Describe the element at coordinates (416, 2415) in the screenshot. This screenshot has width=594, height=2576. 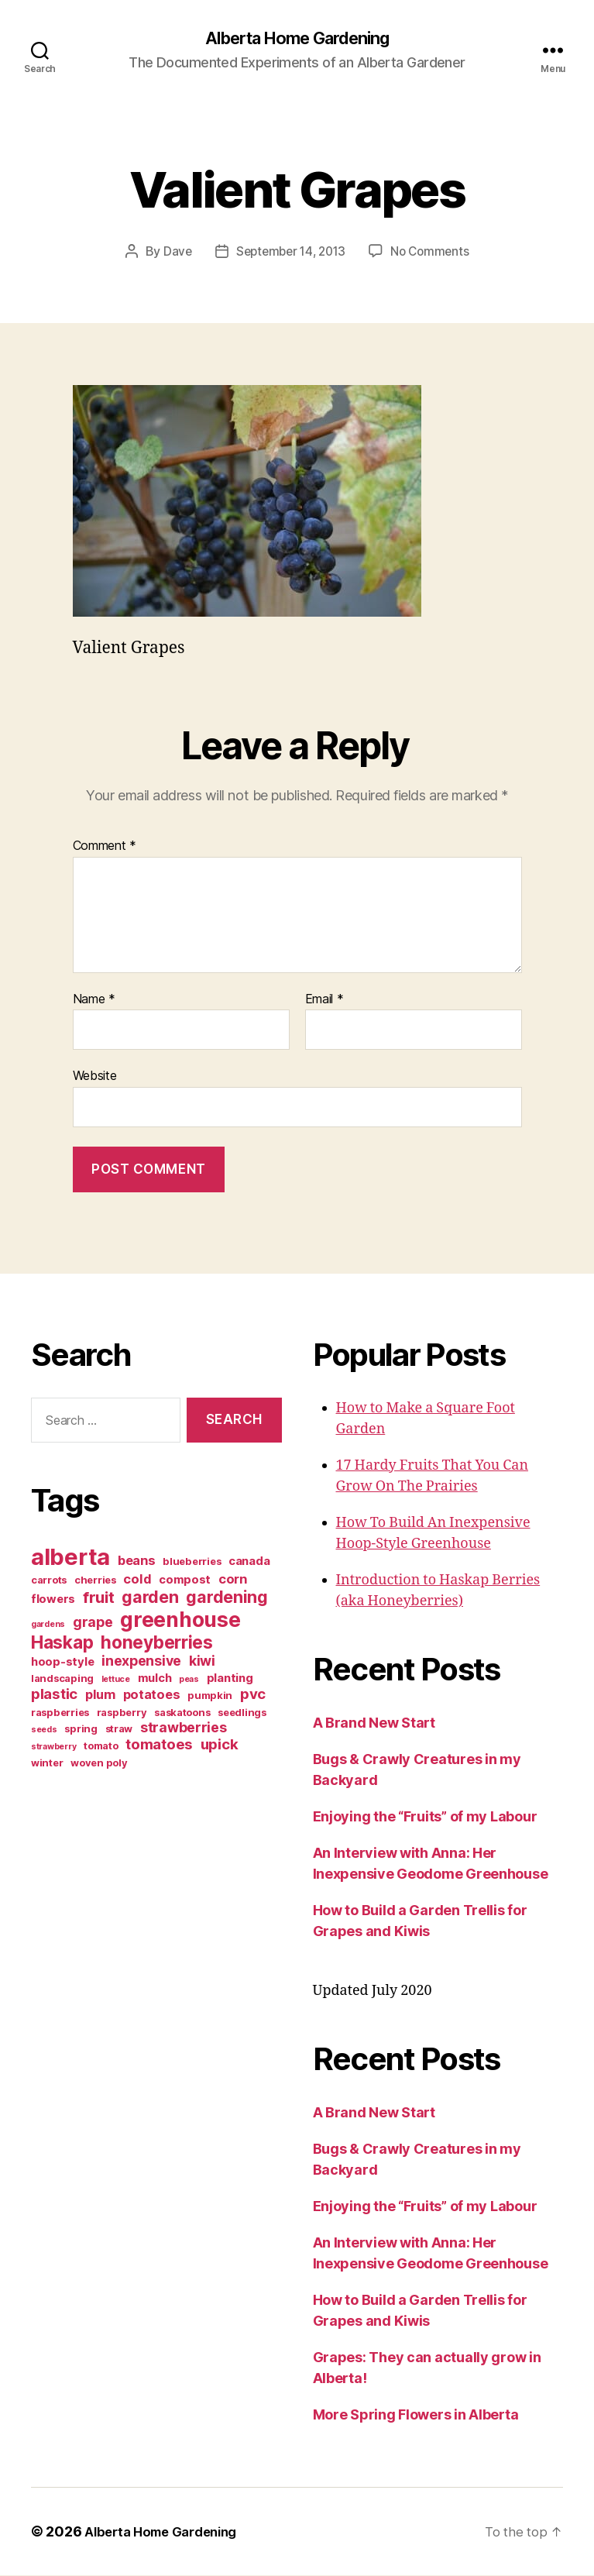
I see `More Spring Flowers in Alberta` at that location.